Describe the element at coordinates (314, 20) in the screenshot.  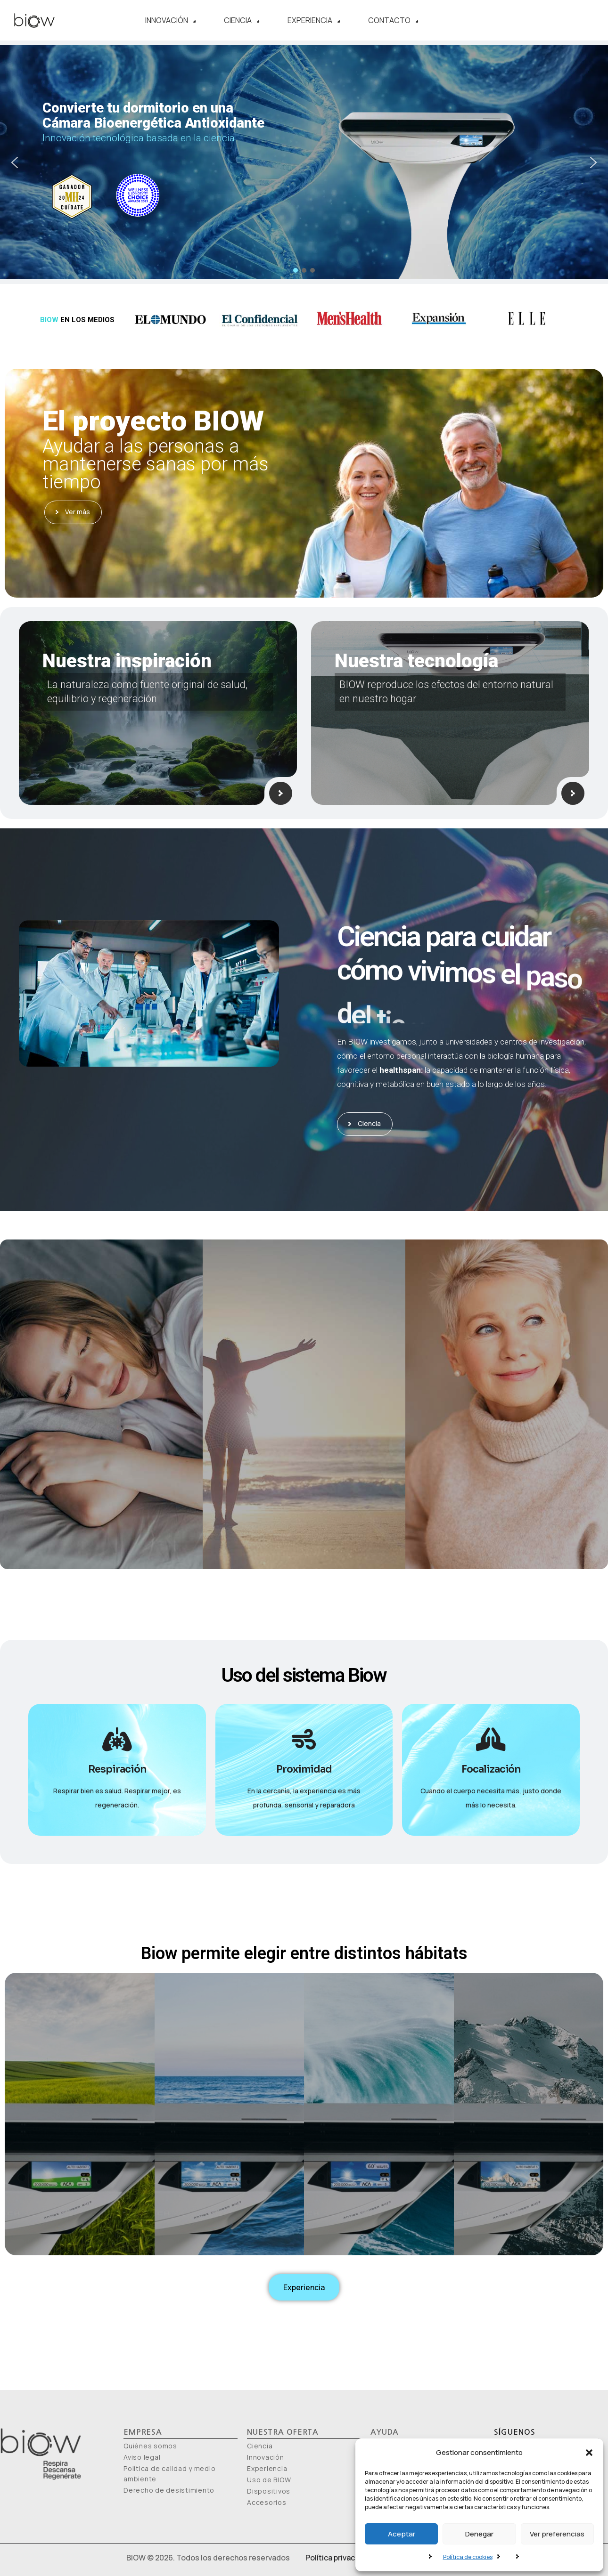
I see `Experiencia` at that location.